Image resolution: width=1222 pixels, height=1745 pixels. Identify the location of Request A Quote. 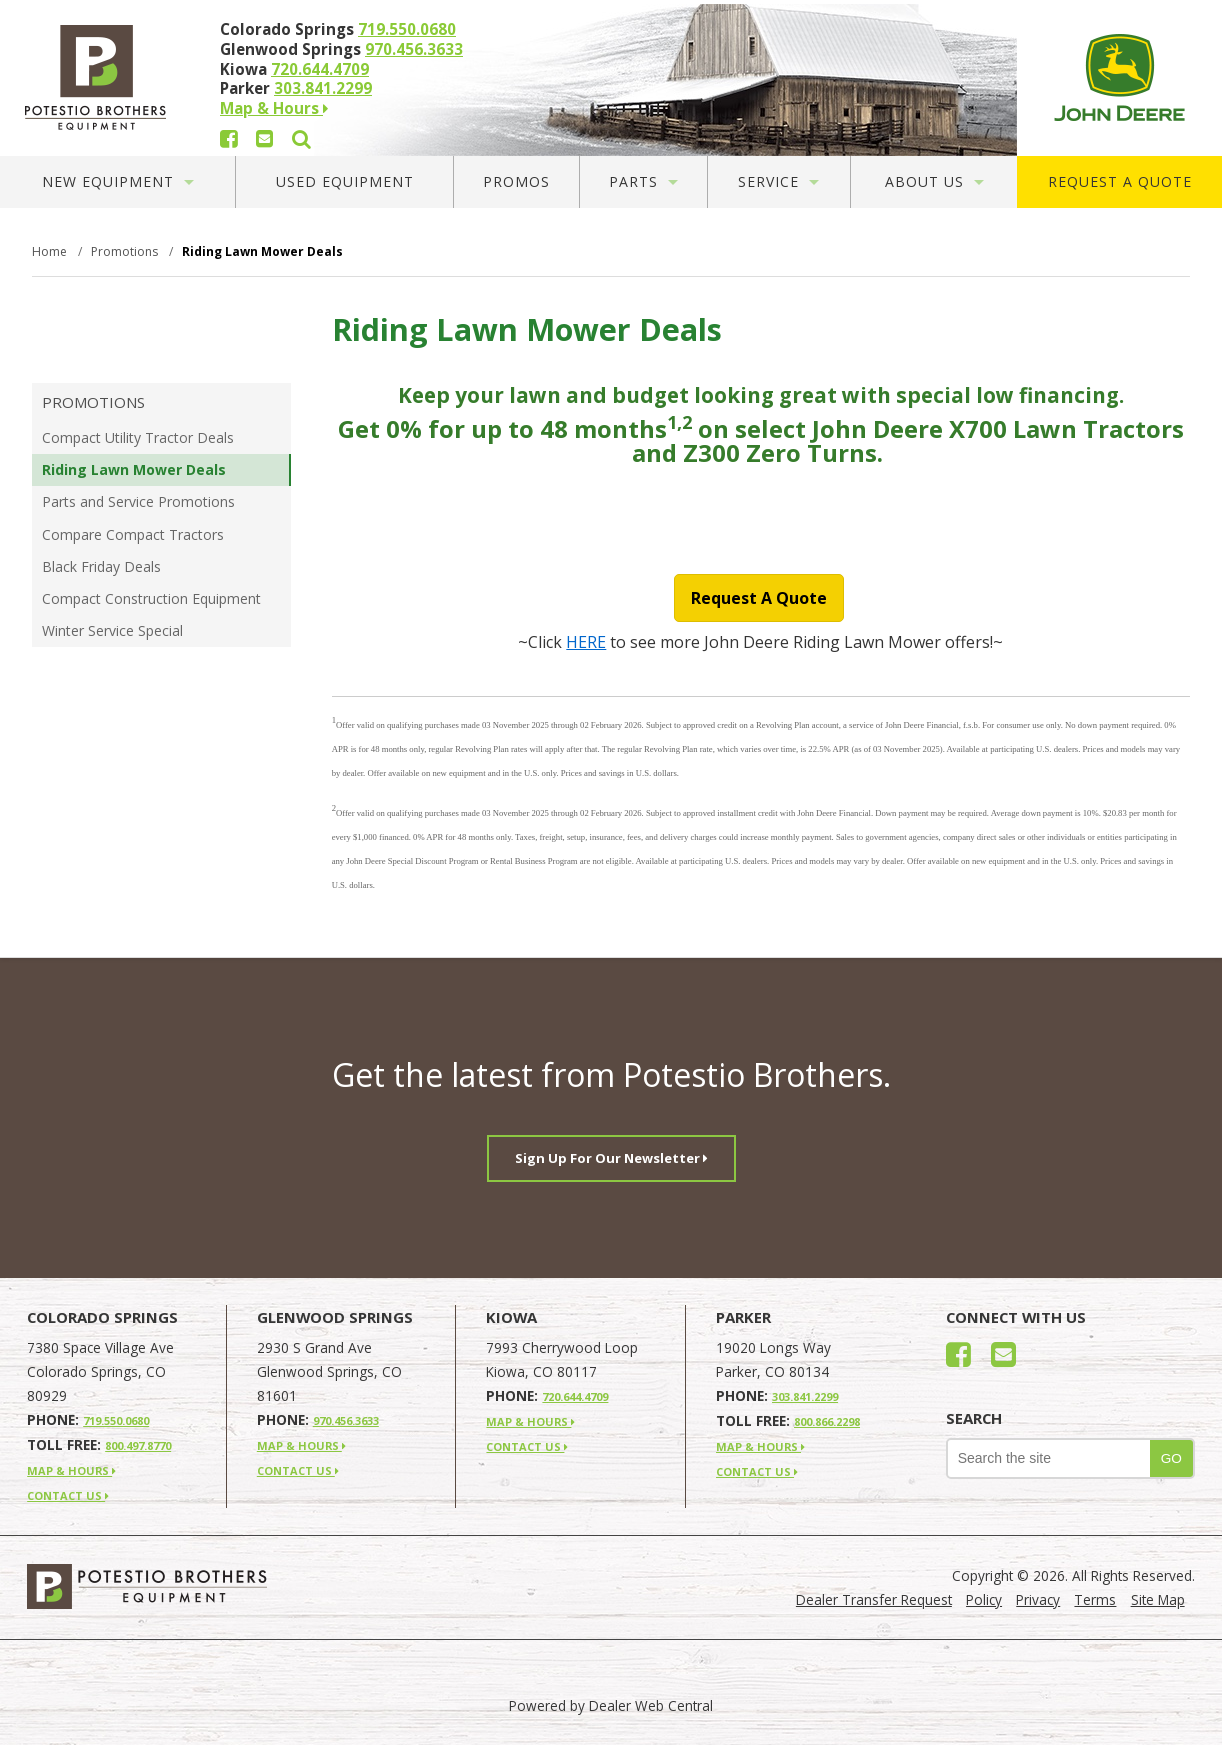
(1120, 181).